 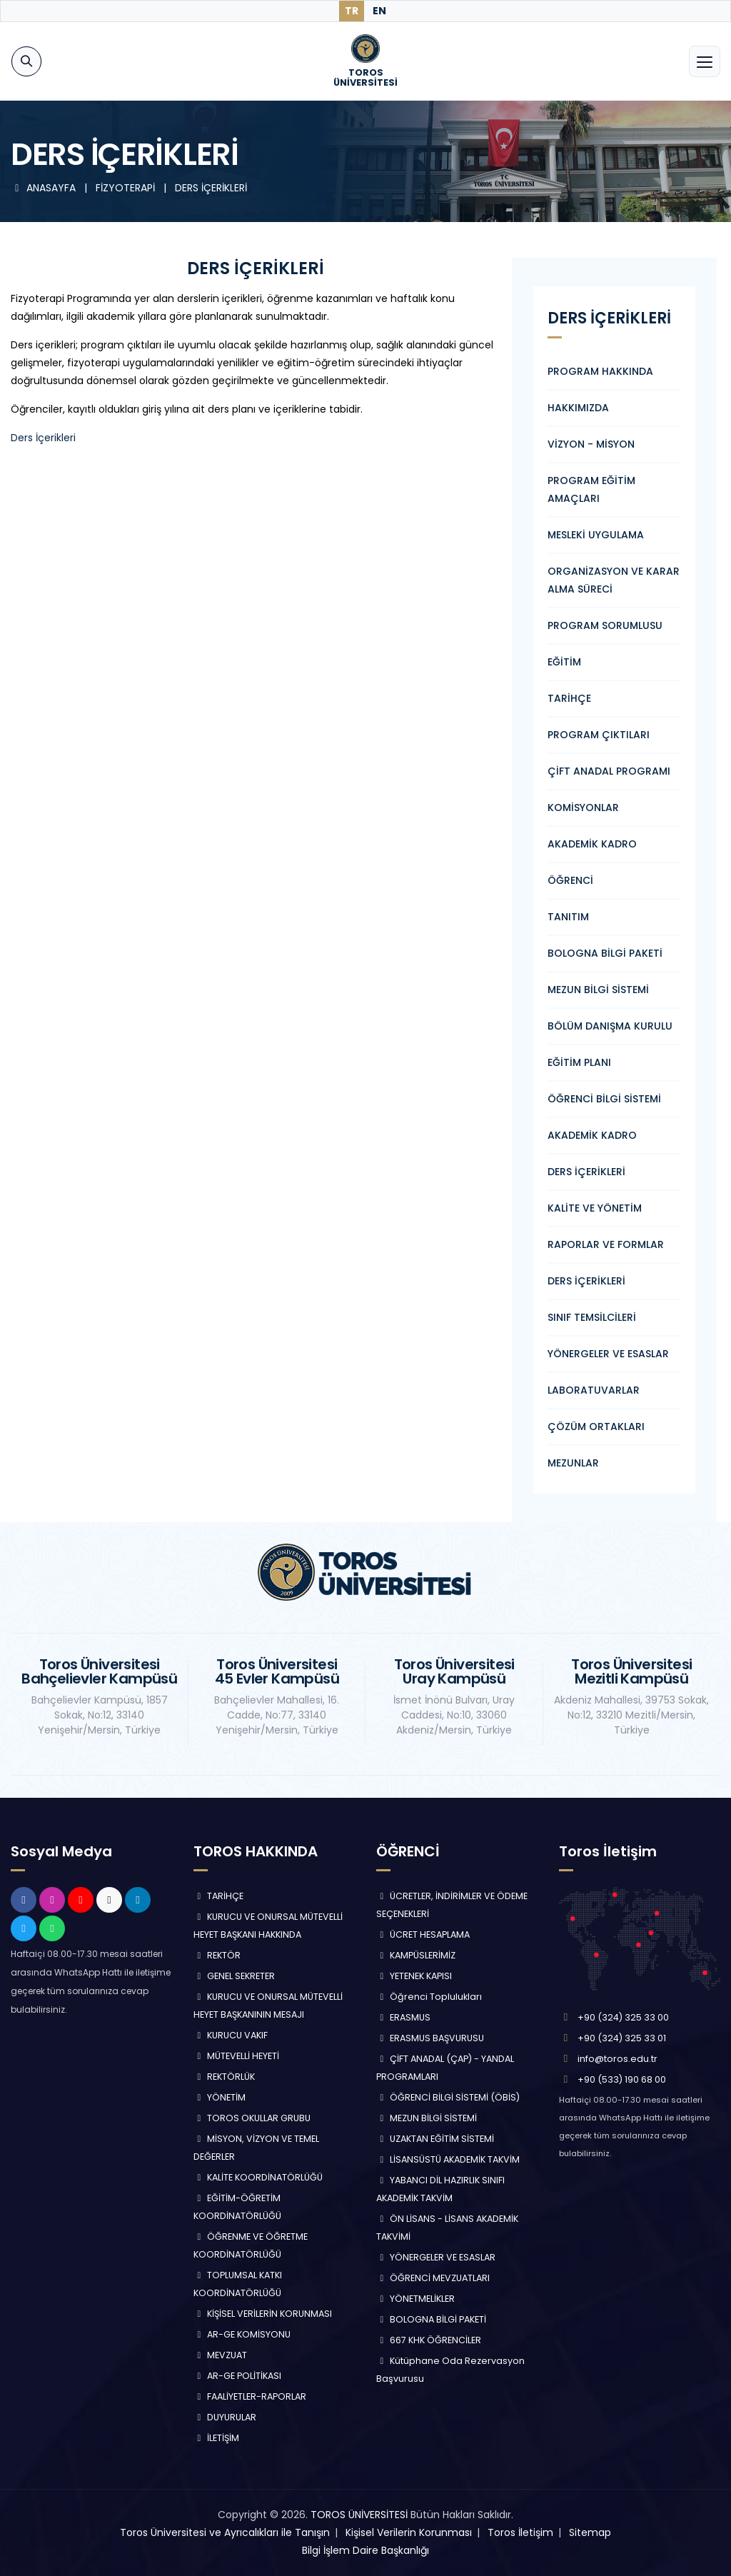 What do you see at coordinates (599, 735) in the screenshot?
I see `PROGRAM ÇIKTILARI` at bounding box center [599, 735].